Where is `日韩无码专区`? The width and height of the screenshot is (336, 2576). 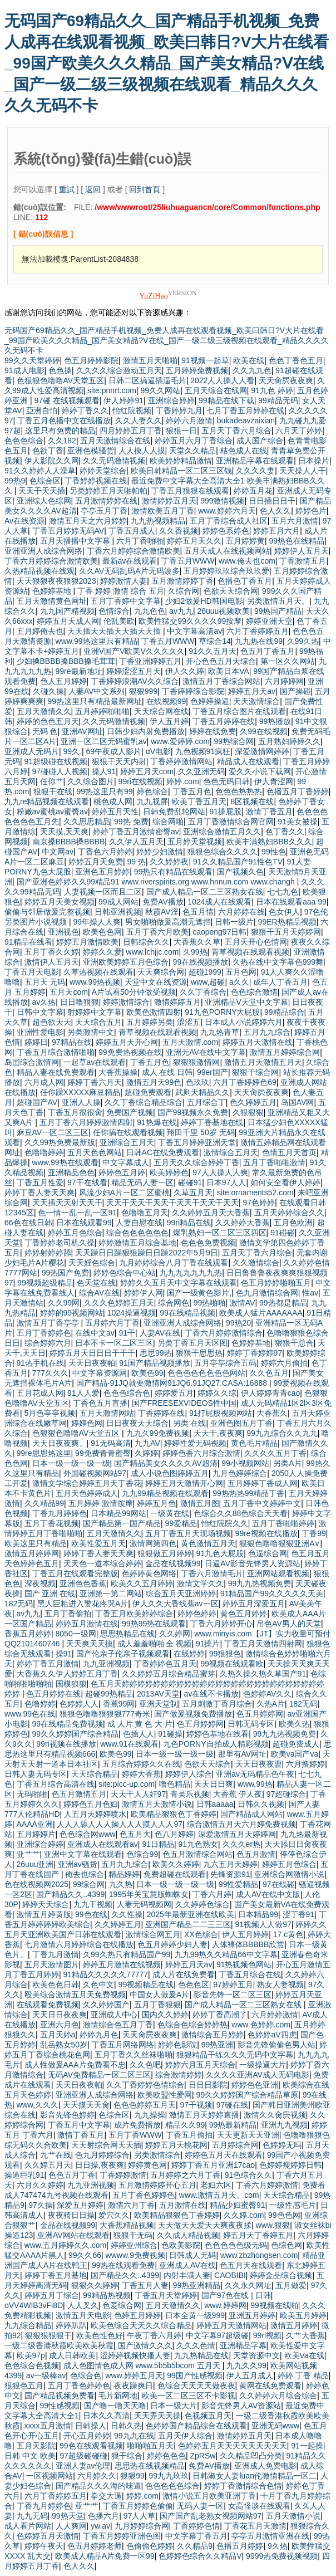 日韩无码专区 is located at coordinates (251, 1723).